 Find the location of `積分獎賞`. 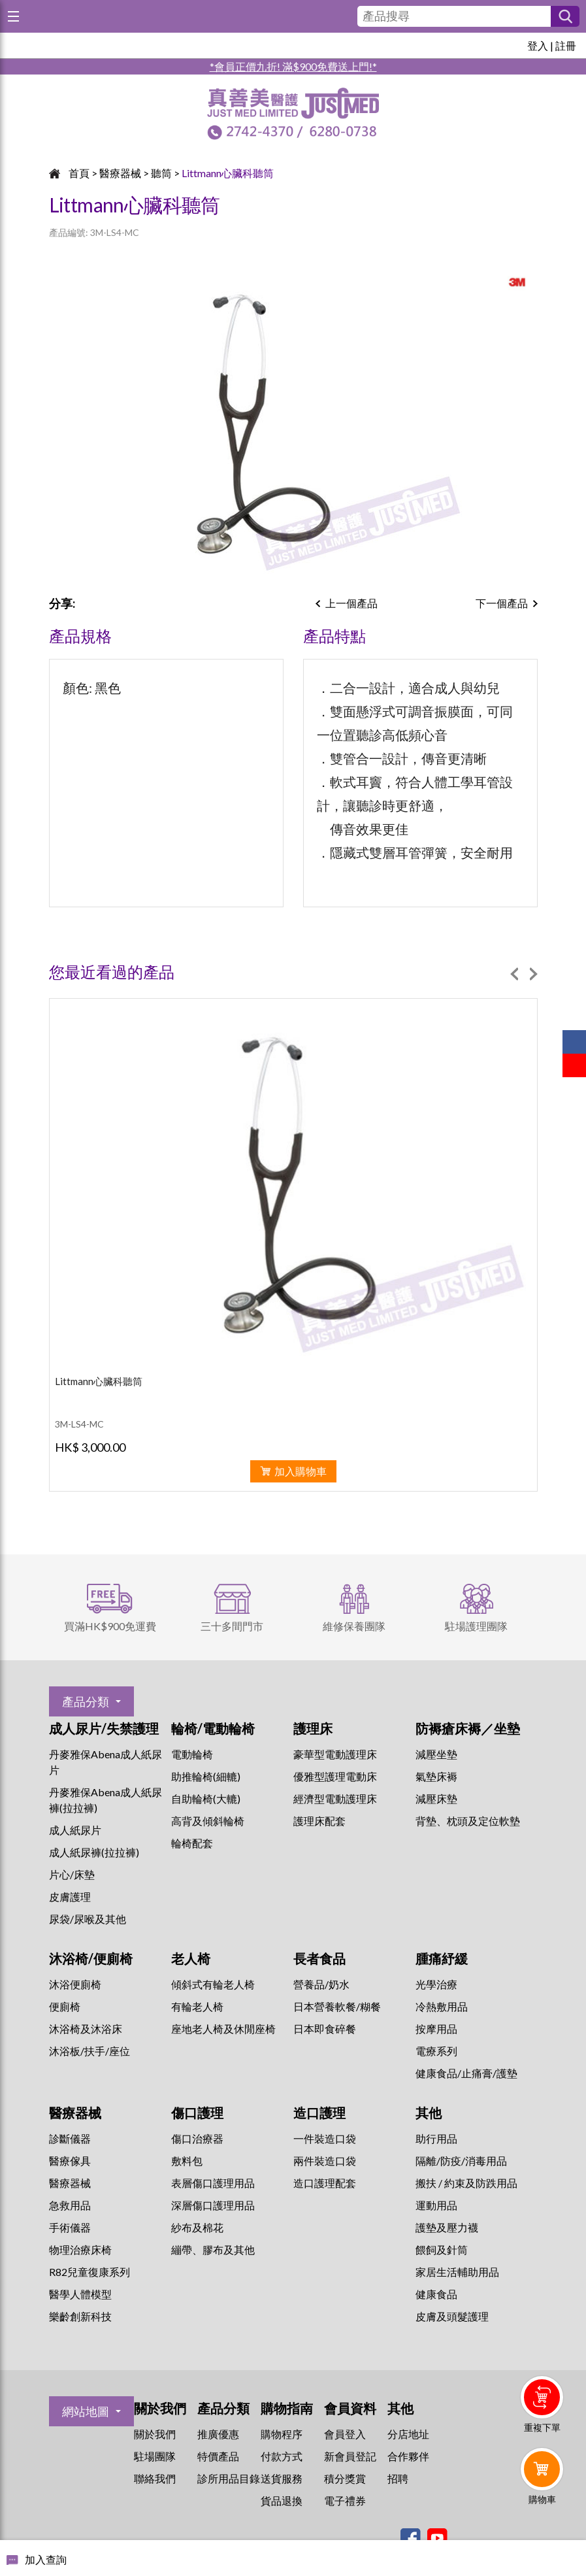

積分獎賞 is located at coordinates (345, 2478).